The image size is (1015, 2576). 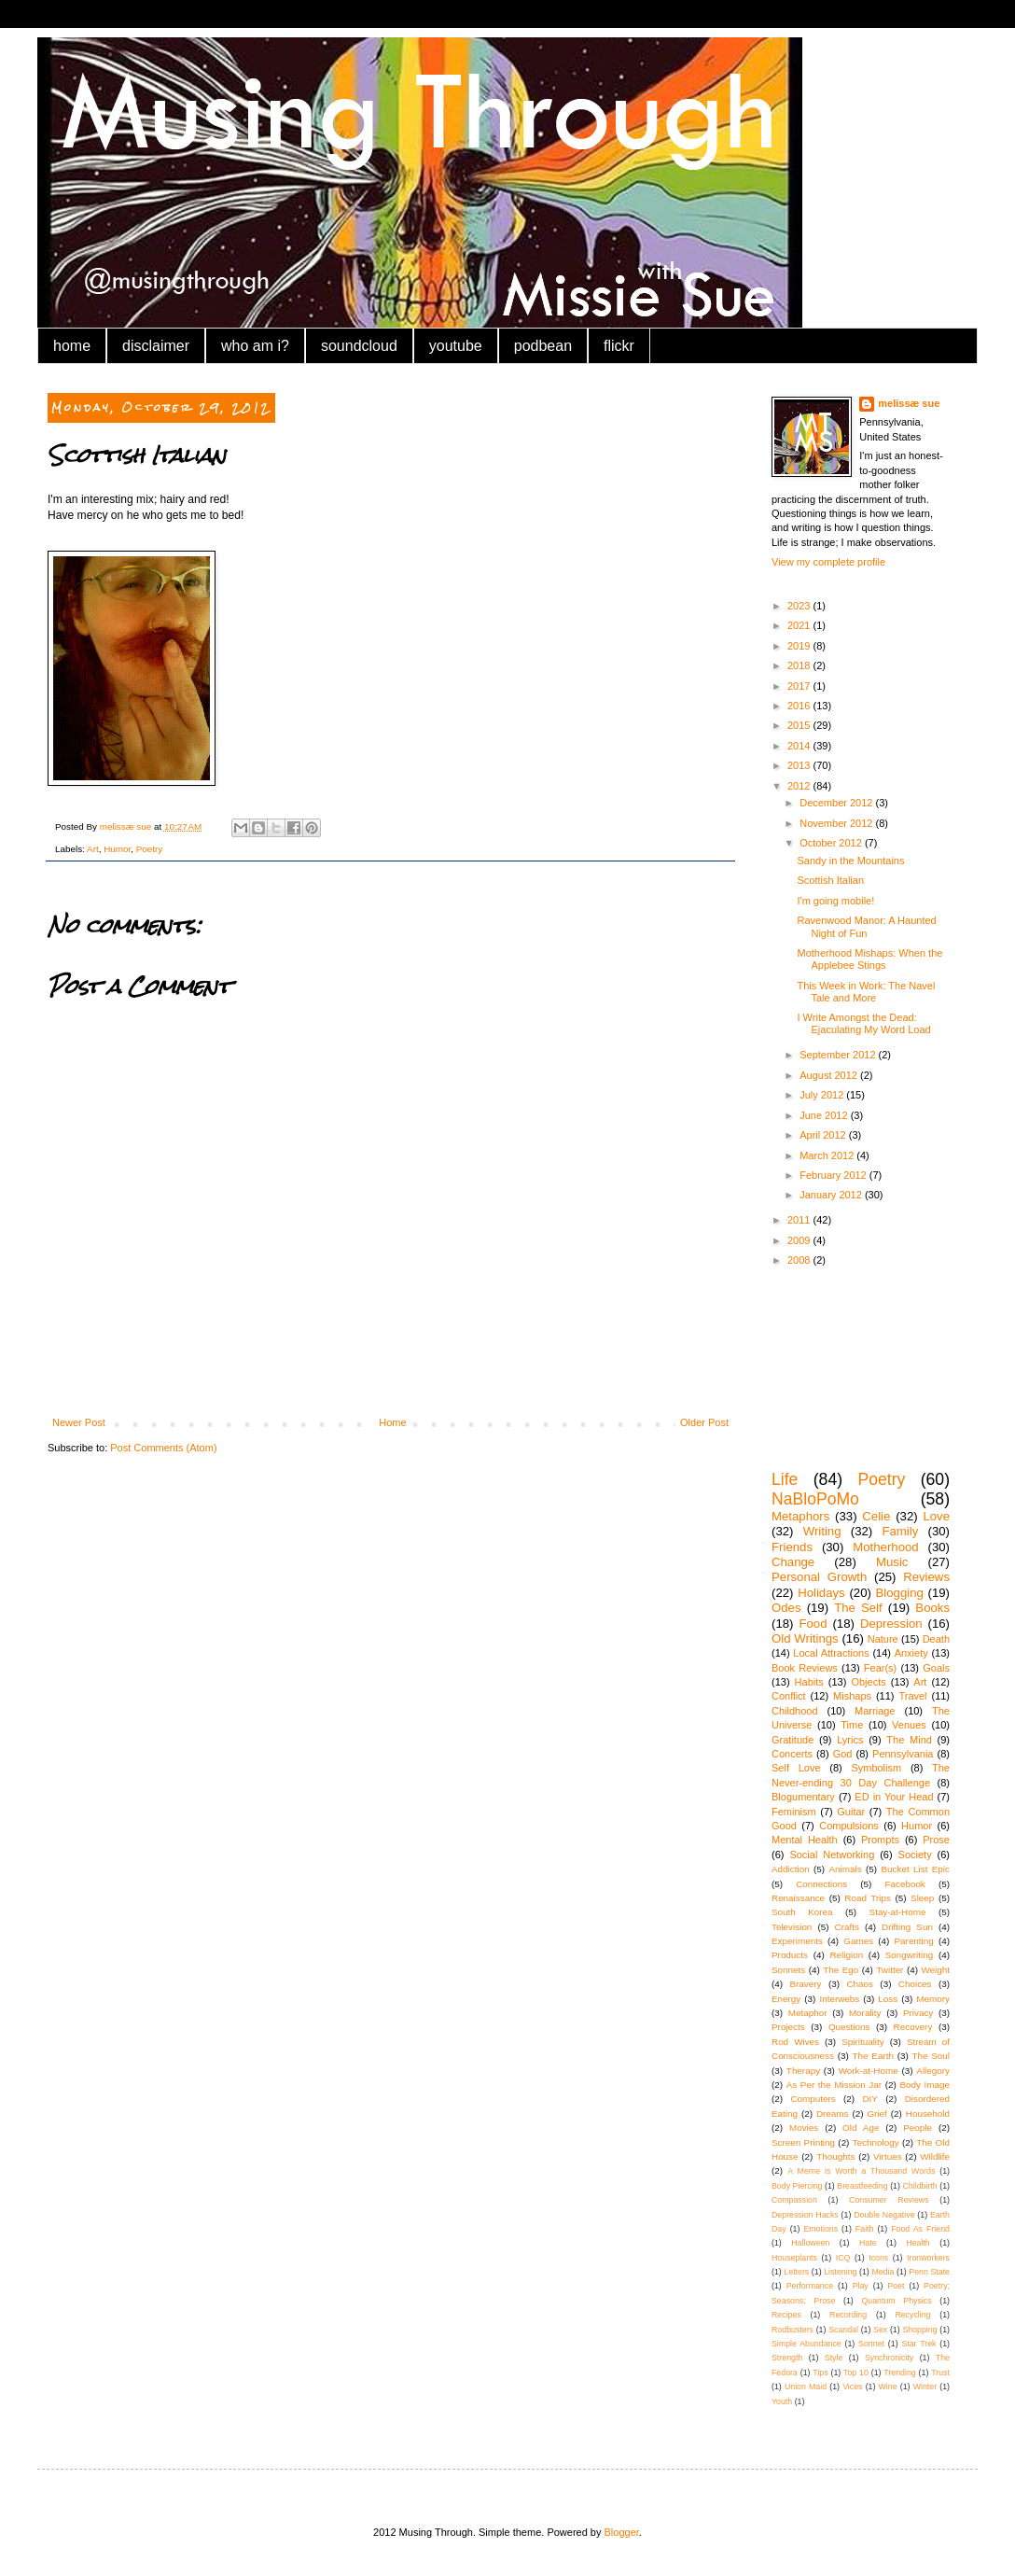 What do you see at coordinates (786, 2314) in the screenshot?
I see `Recipes` at bounding box center [786, 2314].